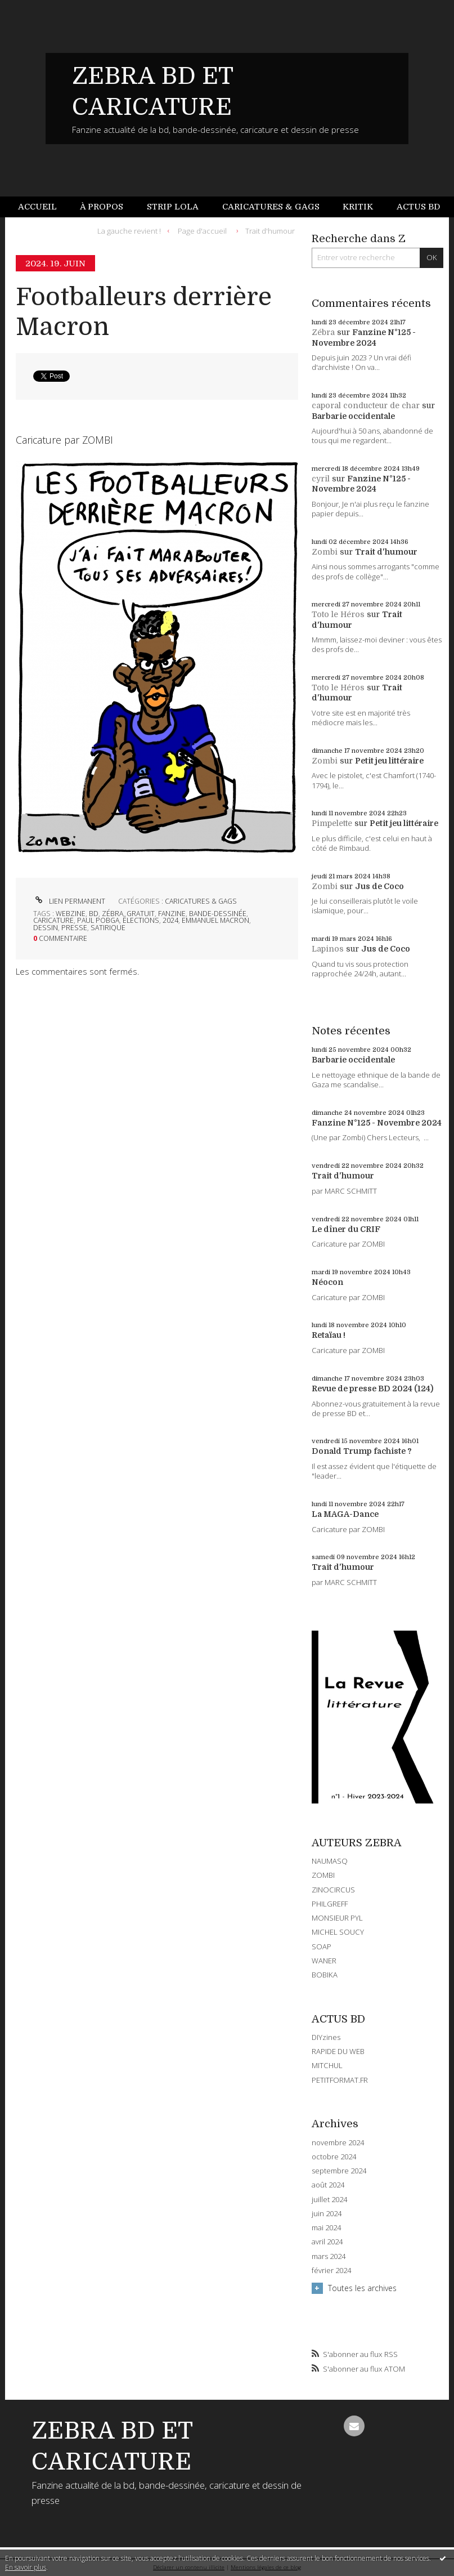 Image resolution: width=454 pixels, height=2576 pixels. I want to click on Jus de Coco, so click(379, 886).